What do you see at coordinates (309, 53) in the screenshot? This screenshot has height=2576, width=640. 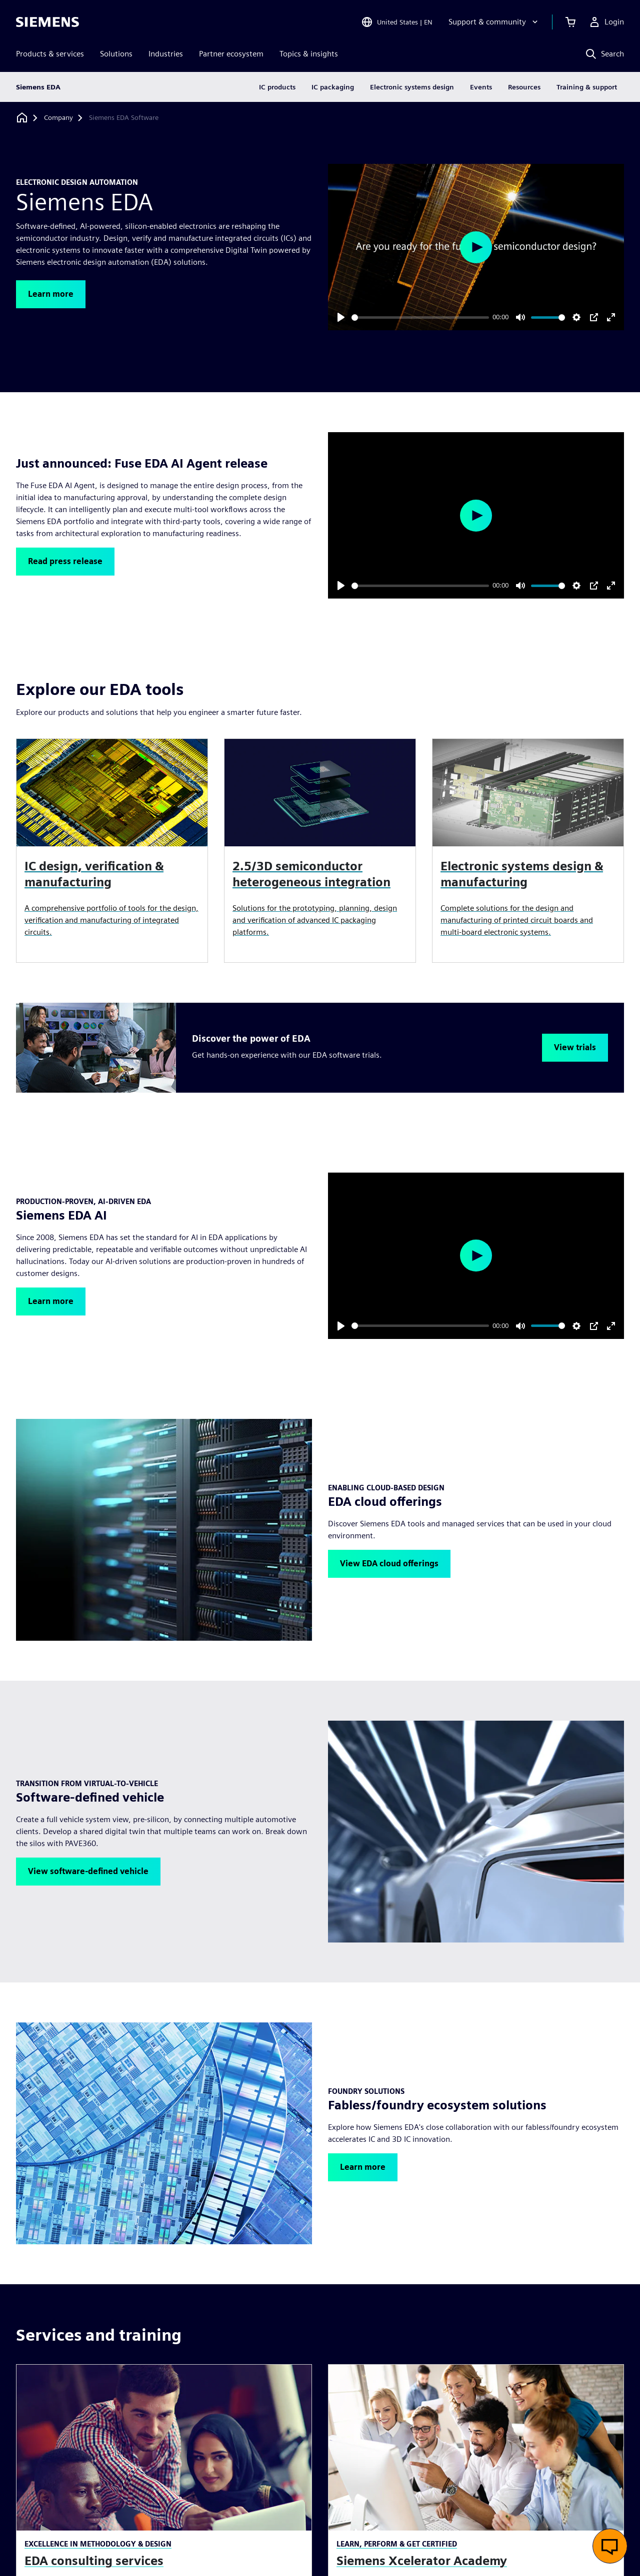 I see `Topics & insights [menuitem]` at bounding box center [309, 53].